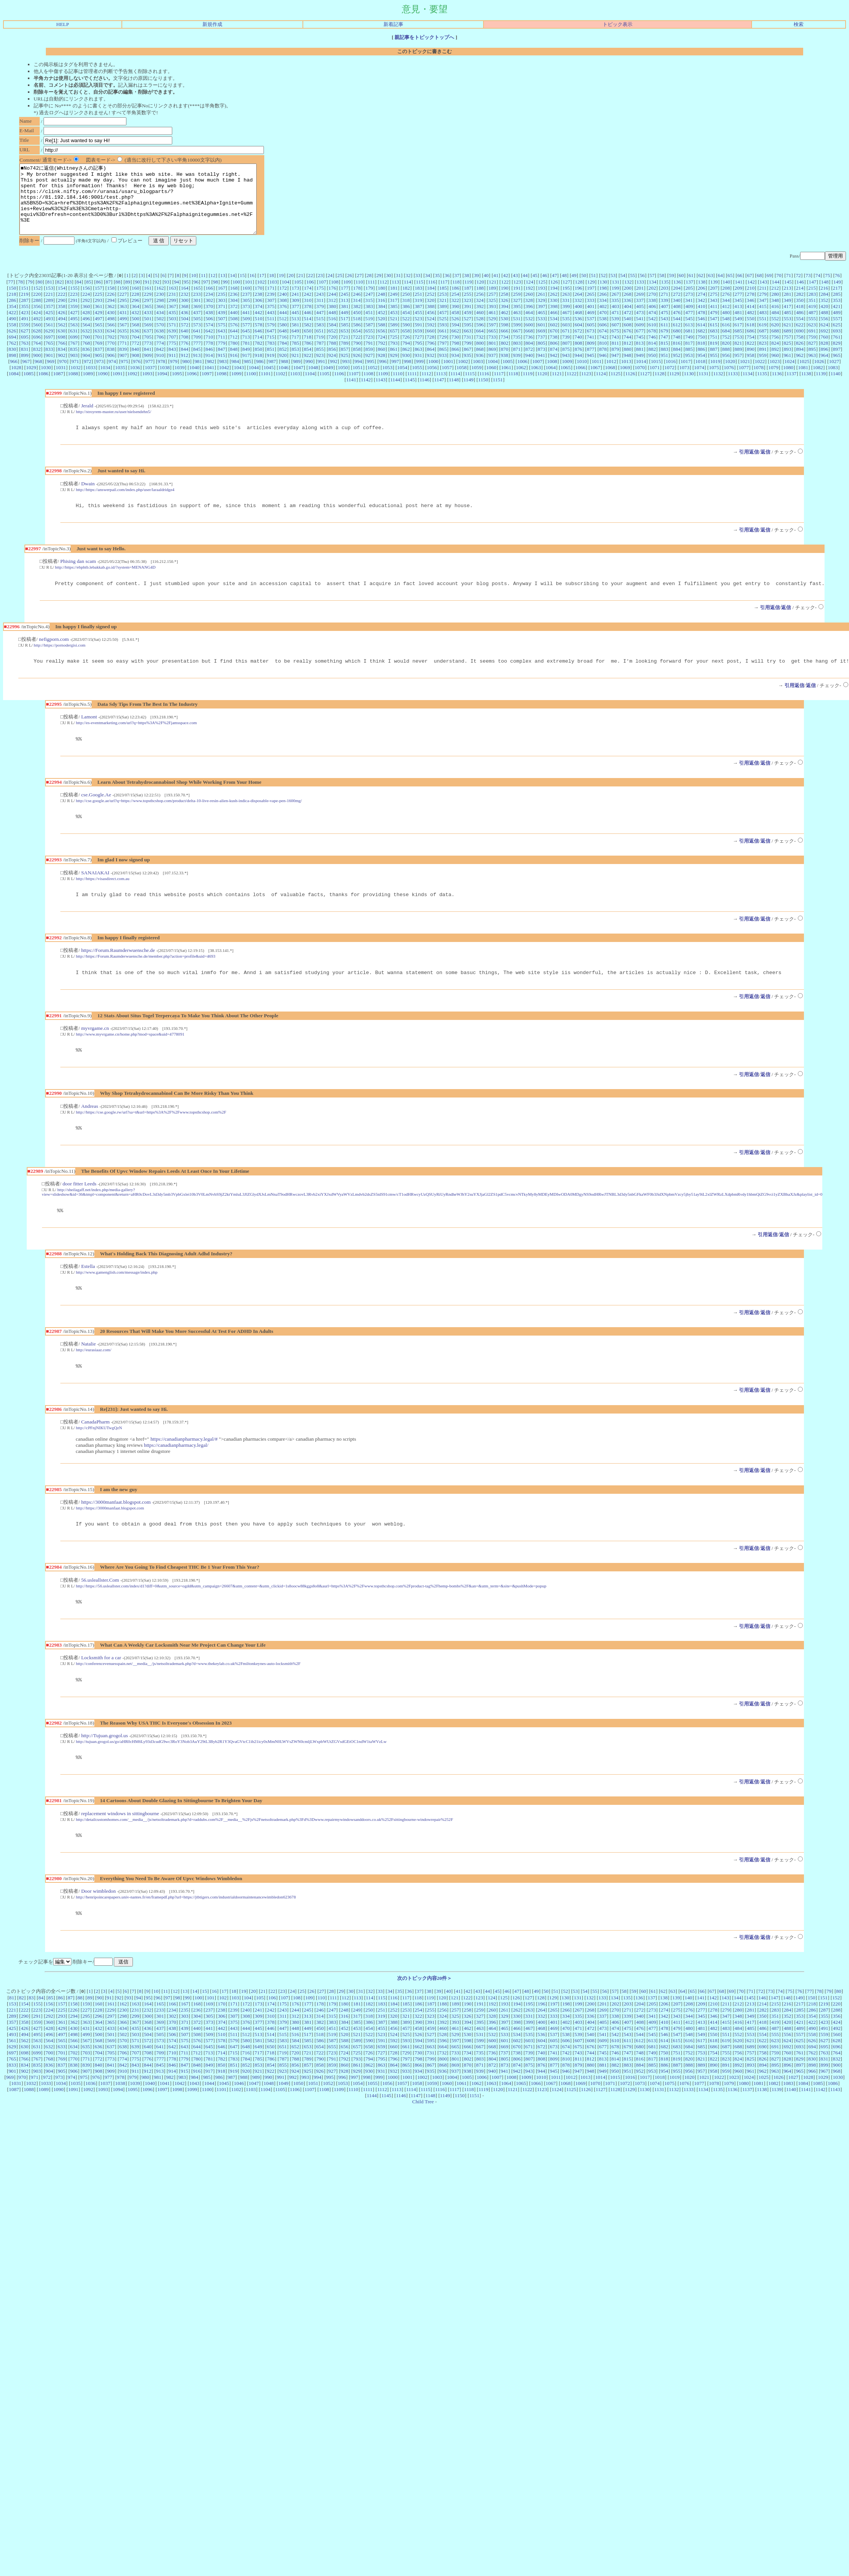 This screenshot has width=849, height=2576. Describe the element at coordinates (800, 344) in the screenshot. I see `690` at that location.